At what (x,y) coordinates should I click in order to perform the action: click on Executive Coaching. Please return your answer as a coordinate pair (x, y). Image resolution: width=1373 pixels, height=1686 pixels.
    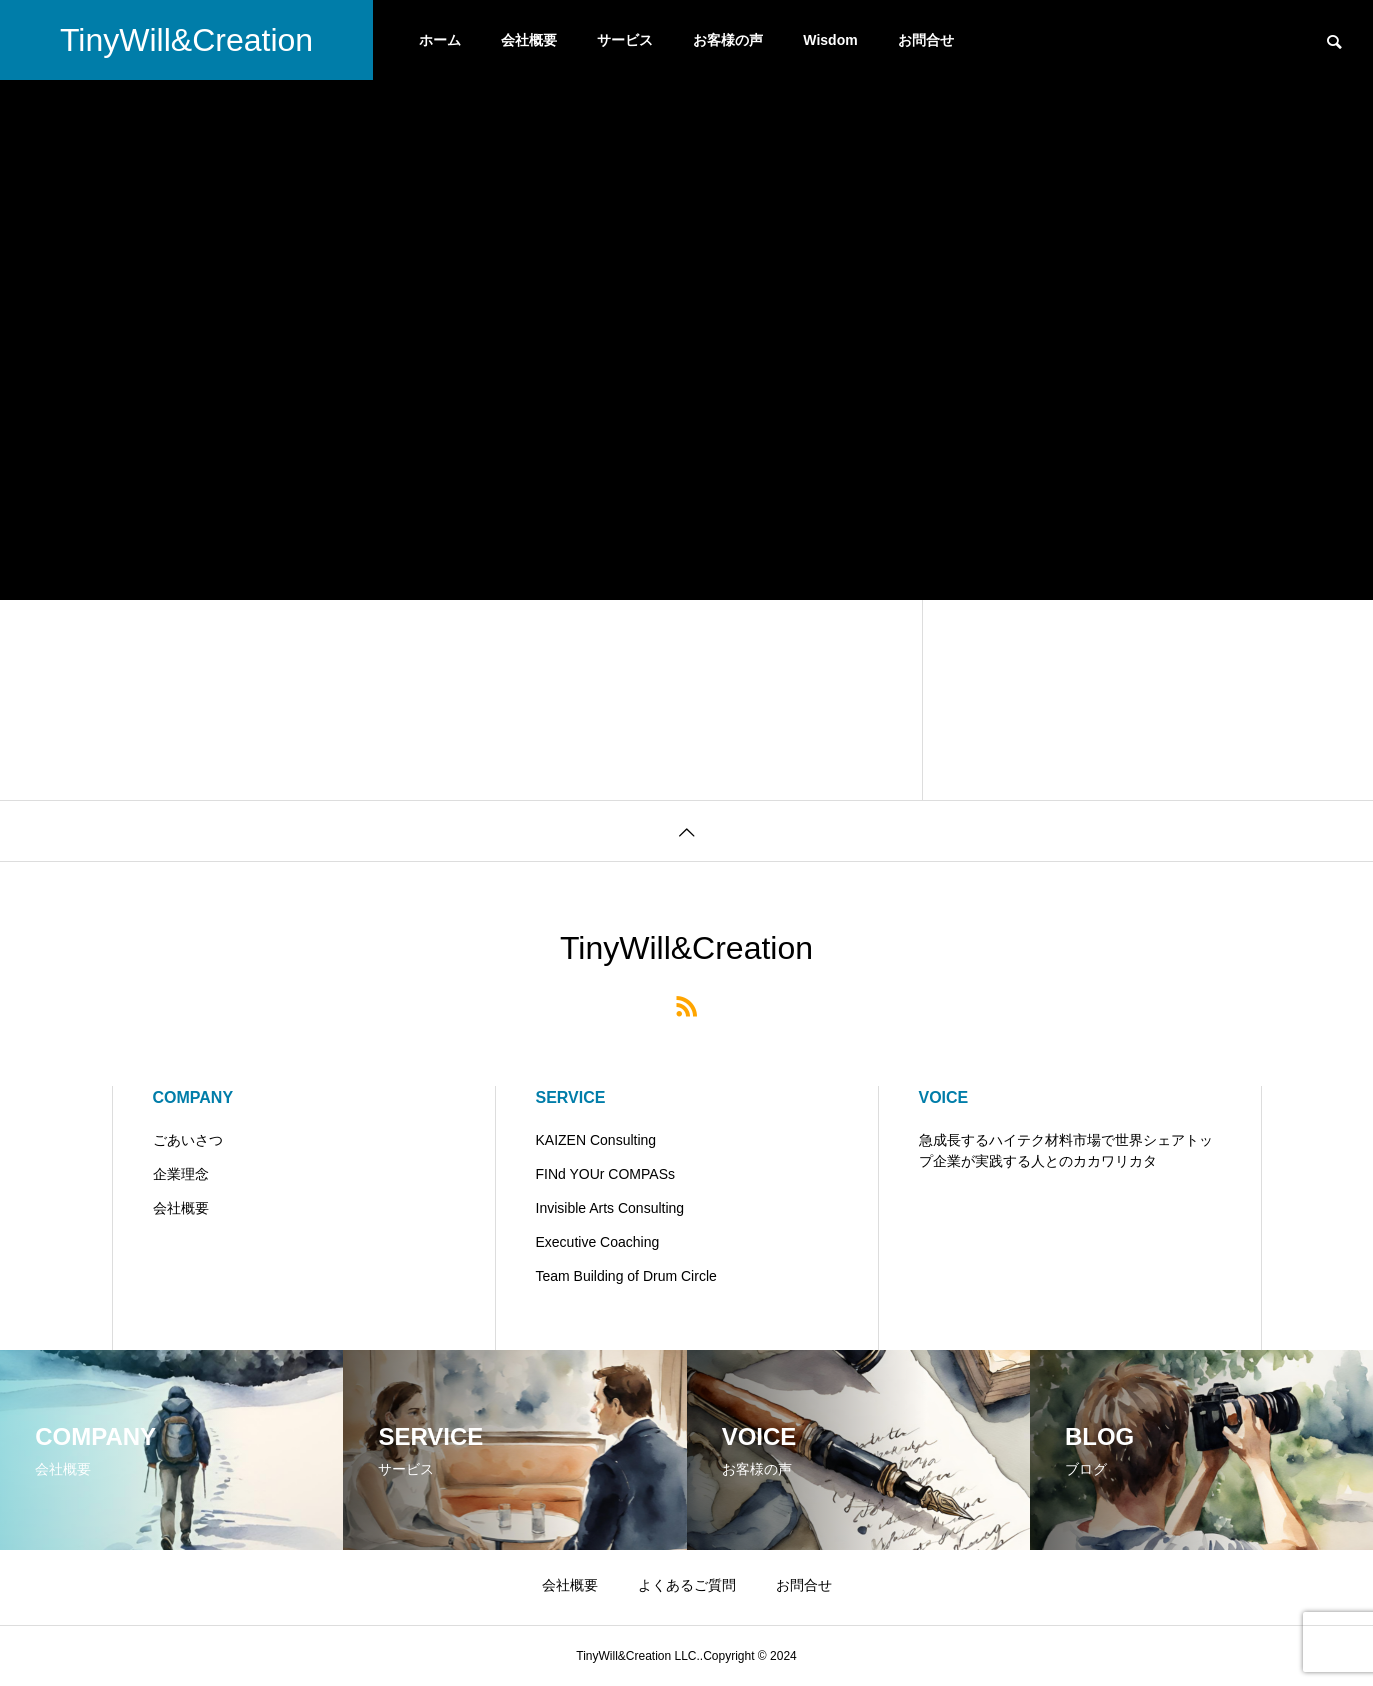
    Looking at the image, I should click on (598, 1242).